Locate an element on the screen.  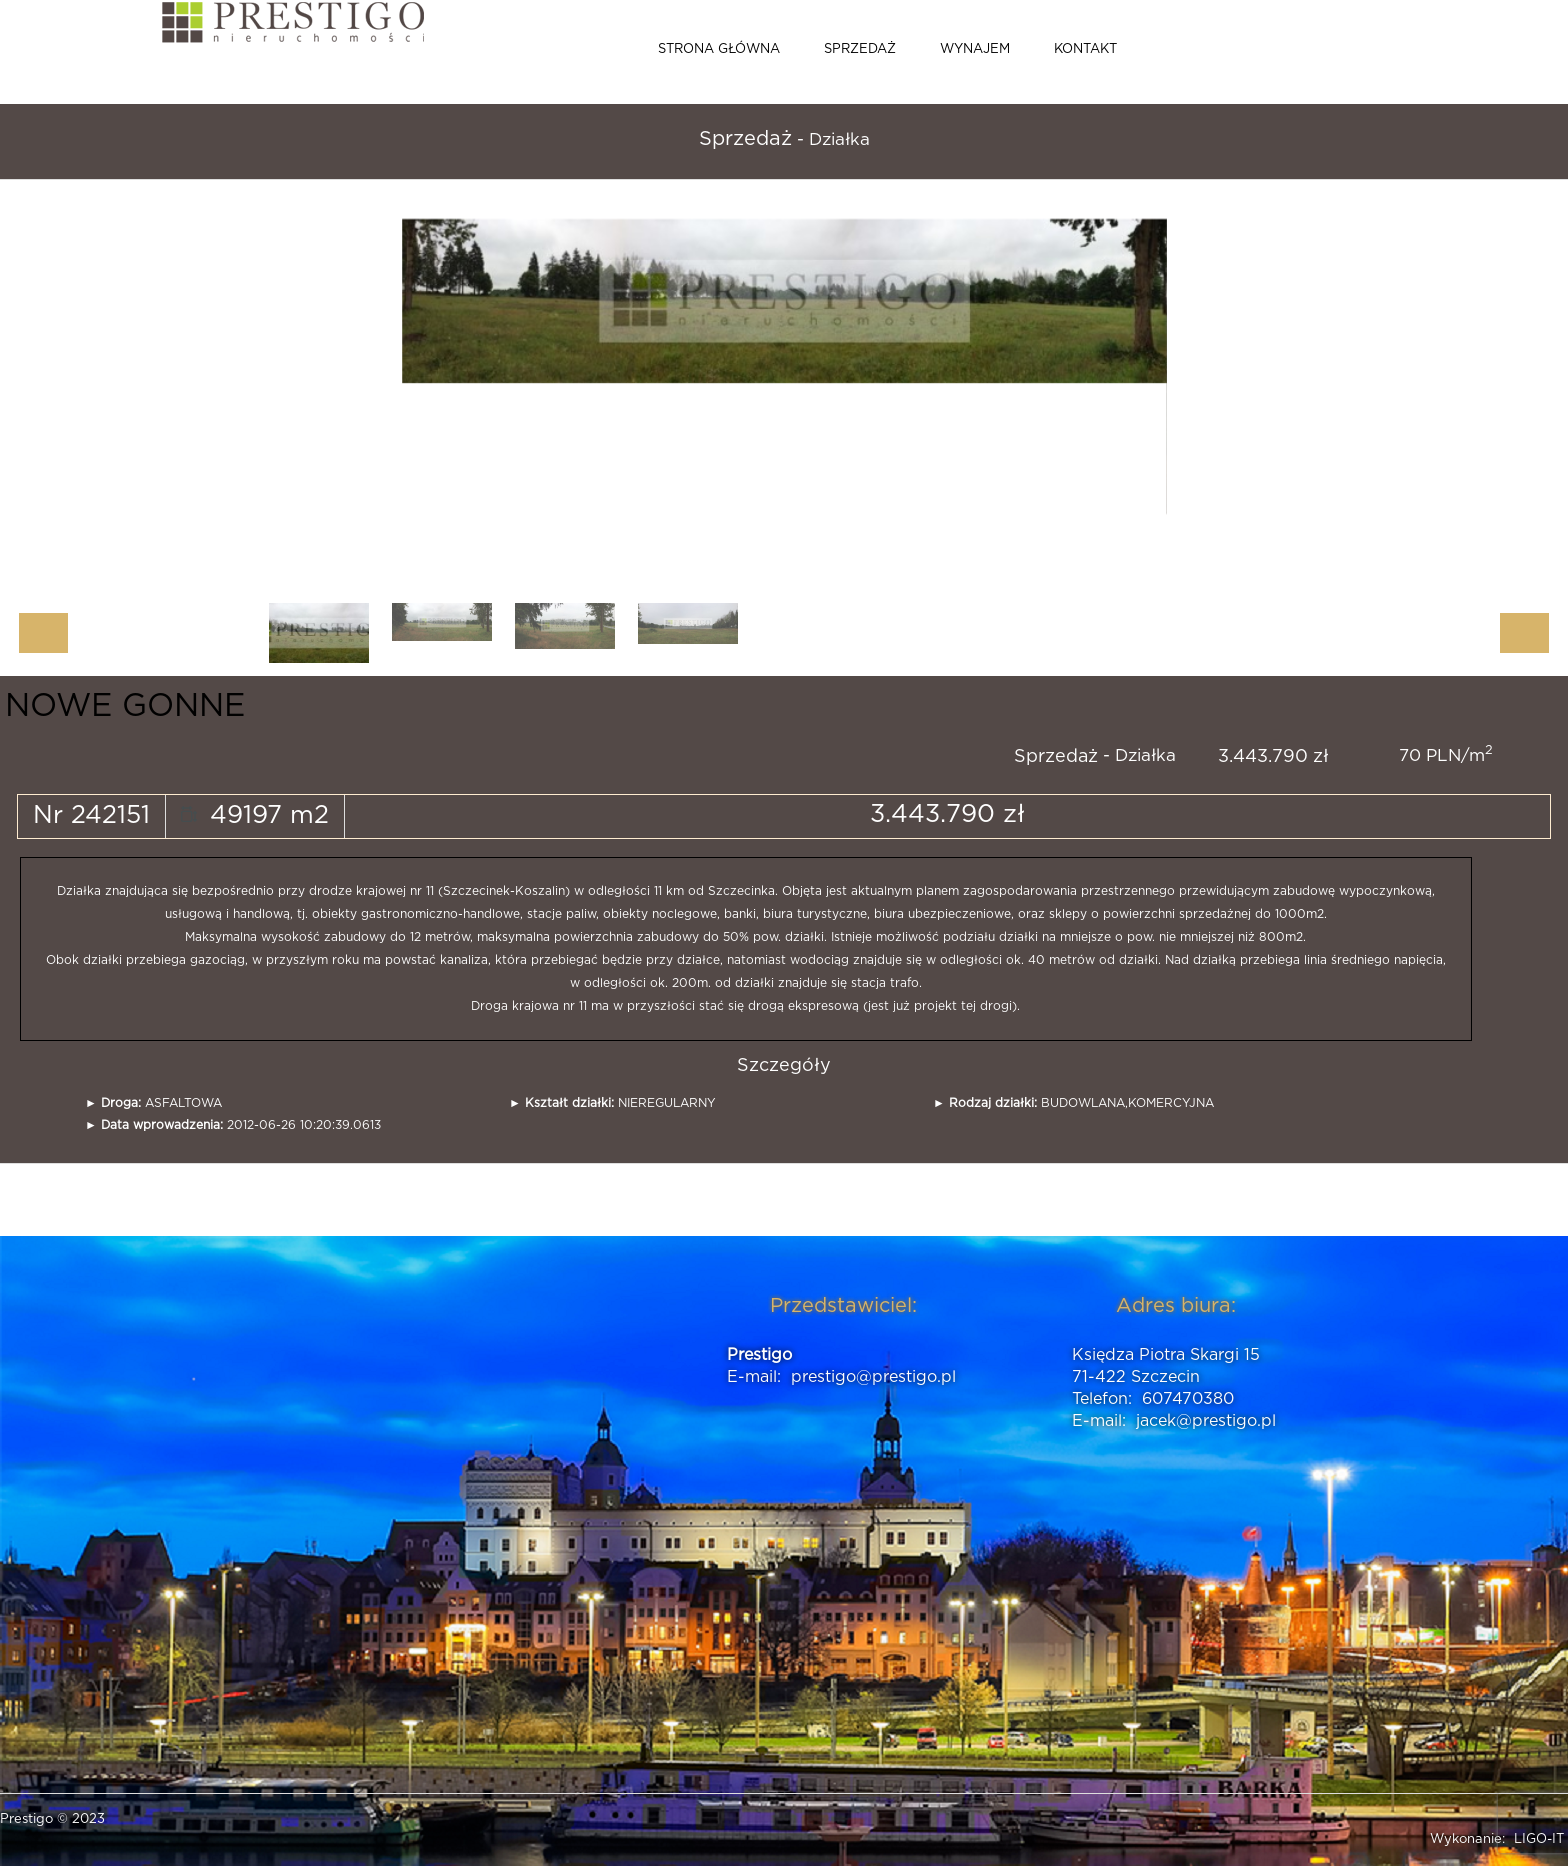
Strona główna is located at coordinates (719, 49).